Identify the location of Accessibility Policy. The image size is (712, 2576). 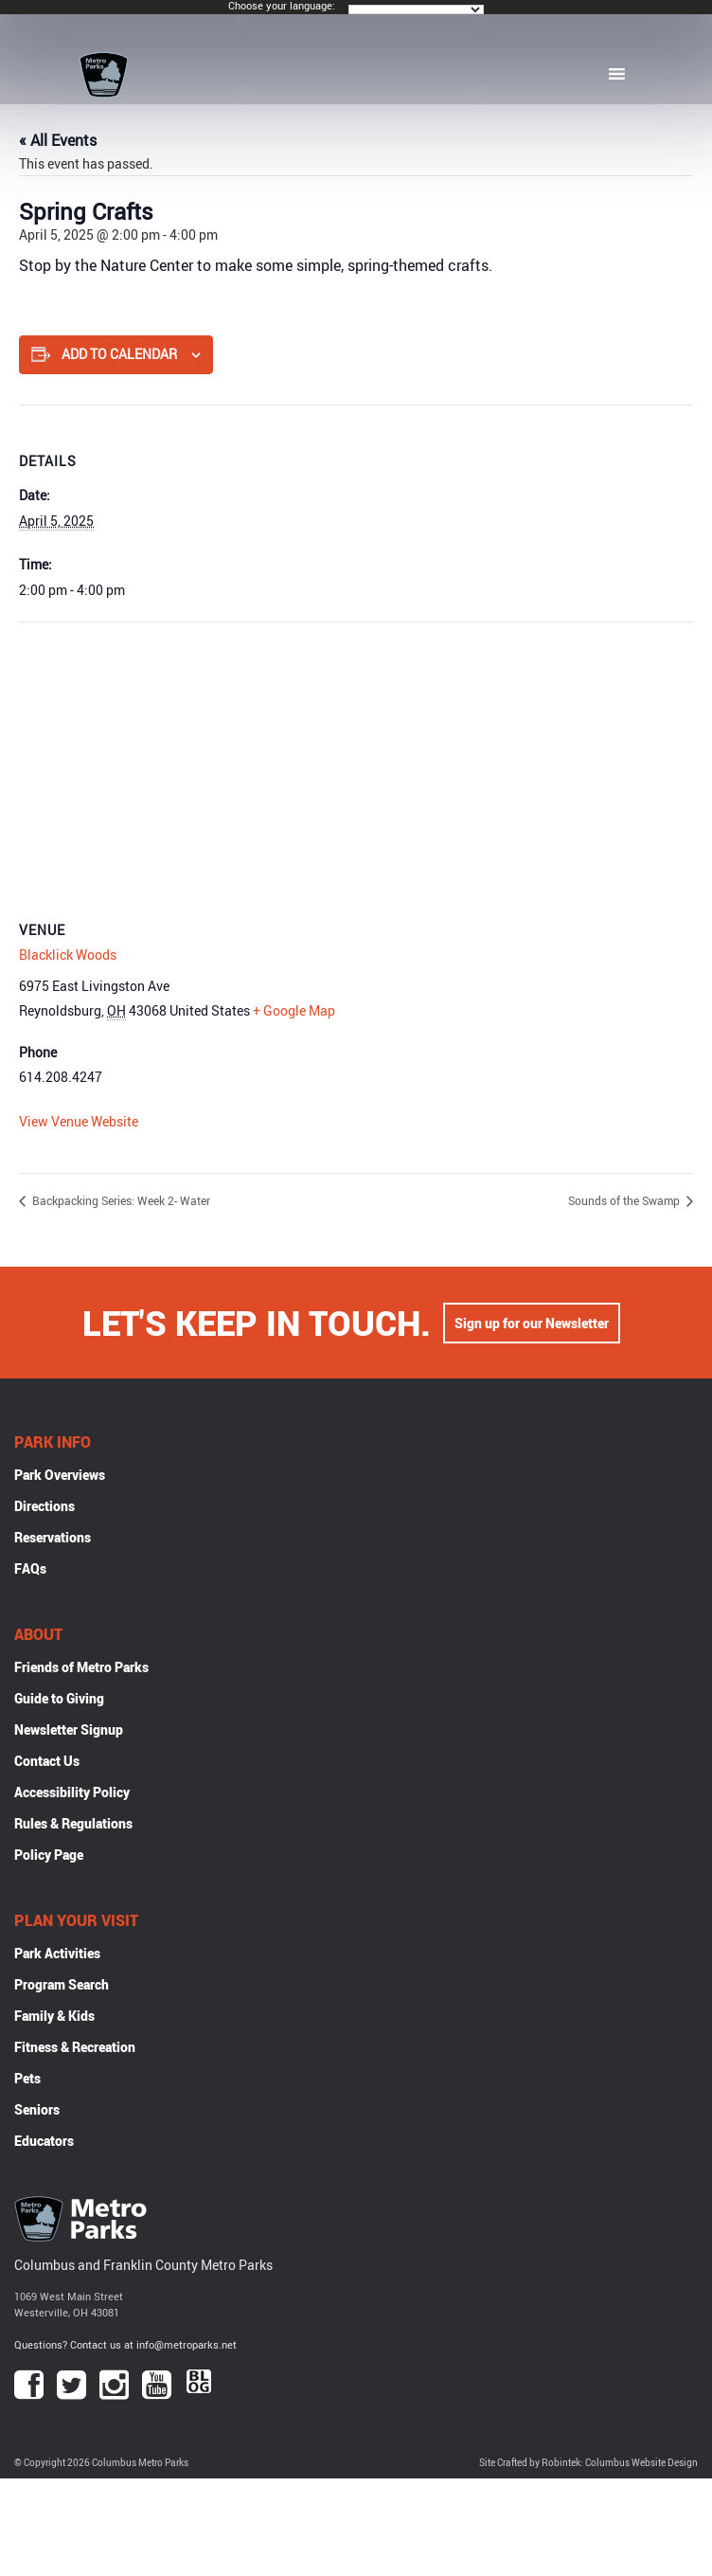
(72, 1792).